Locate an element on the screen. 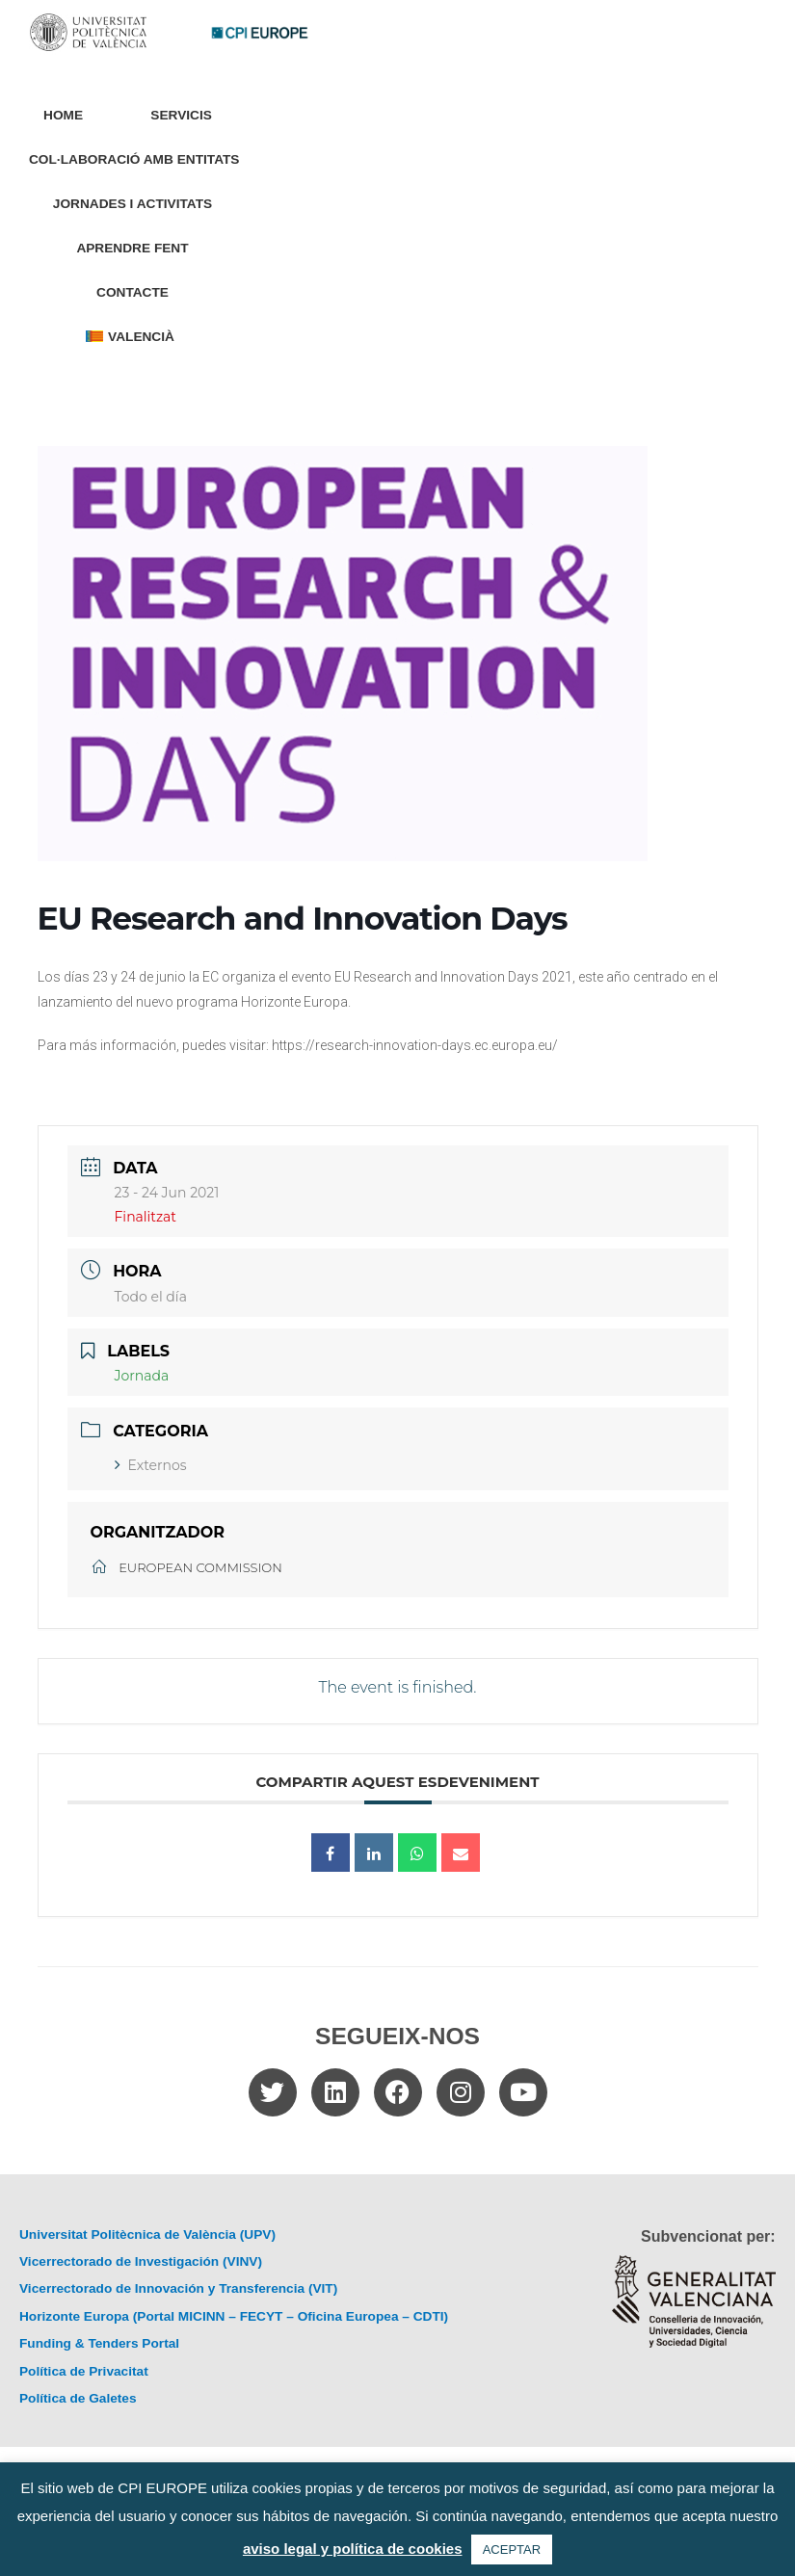 The image size is (795, 2576). Servicis is located at coordinates (186, 115).